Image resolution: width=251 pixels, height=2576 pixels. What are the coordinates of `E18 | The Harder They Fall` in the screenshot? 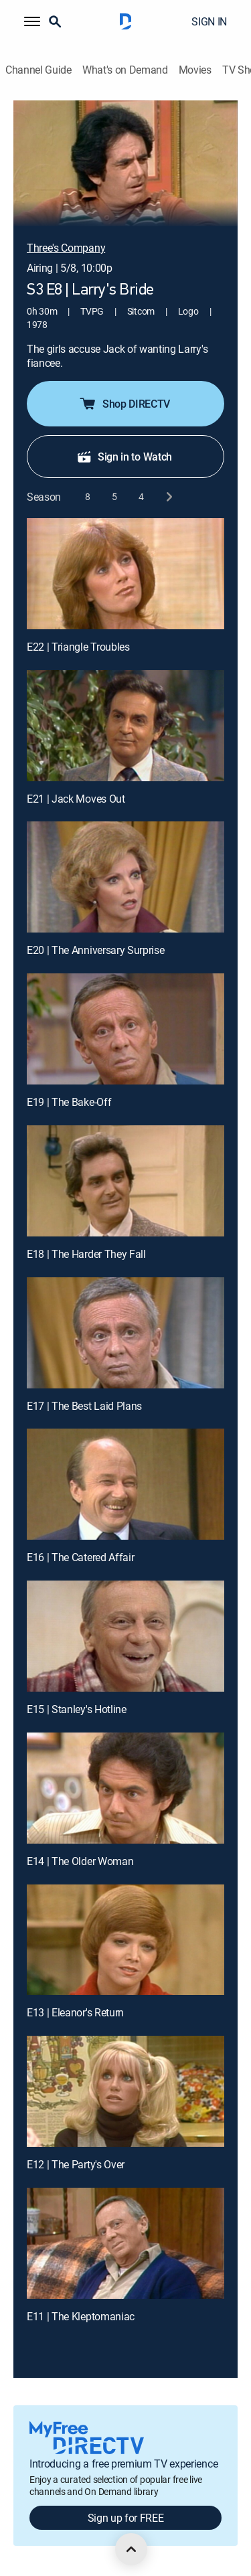 It's located at (86, 1253).